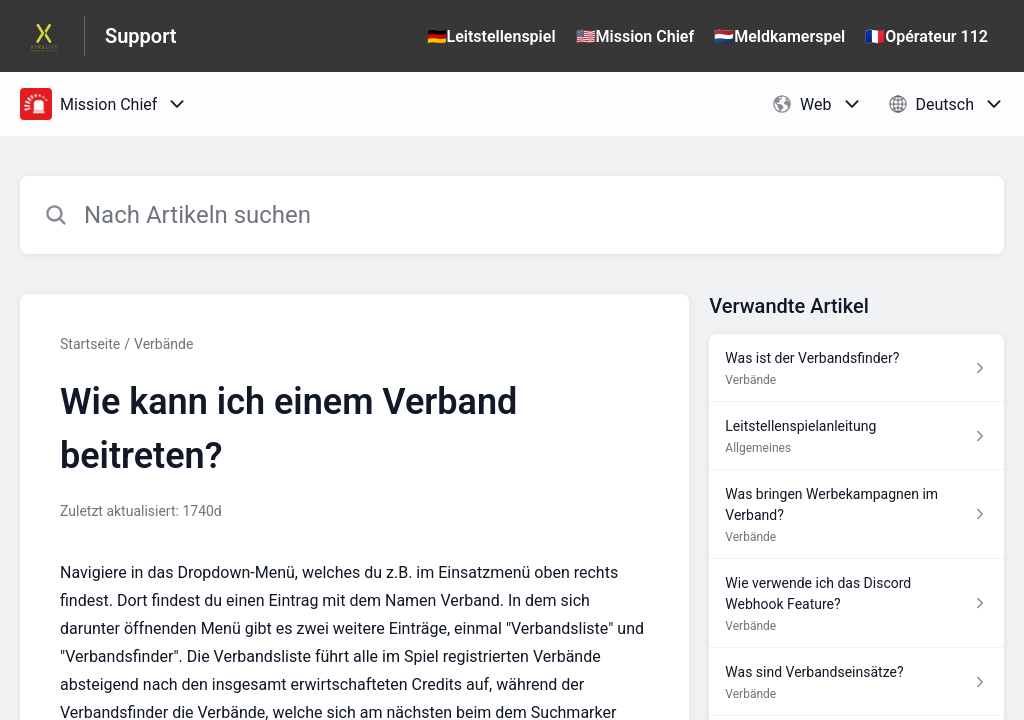 The image size is (1024, 720). Describe the element at coordinates (491, 36) in the screenshot. I see `🇩🇪Leitstellenspiel` at that location.